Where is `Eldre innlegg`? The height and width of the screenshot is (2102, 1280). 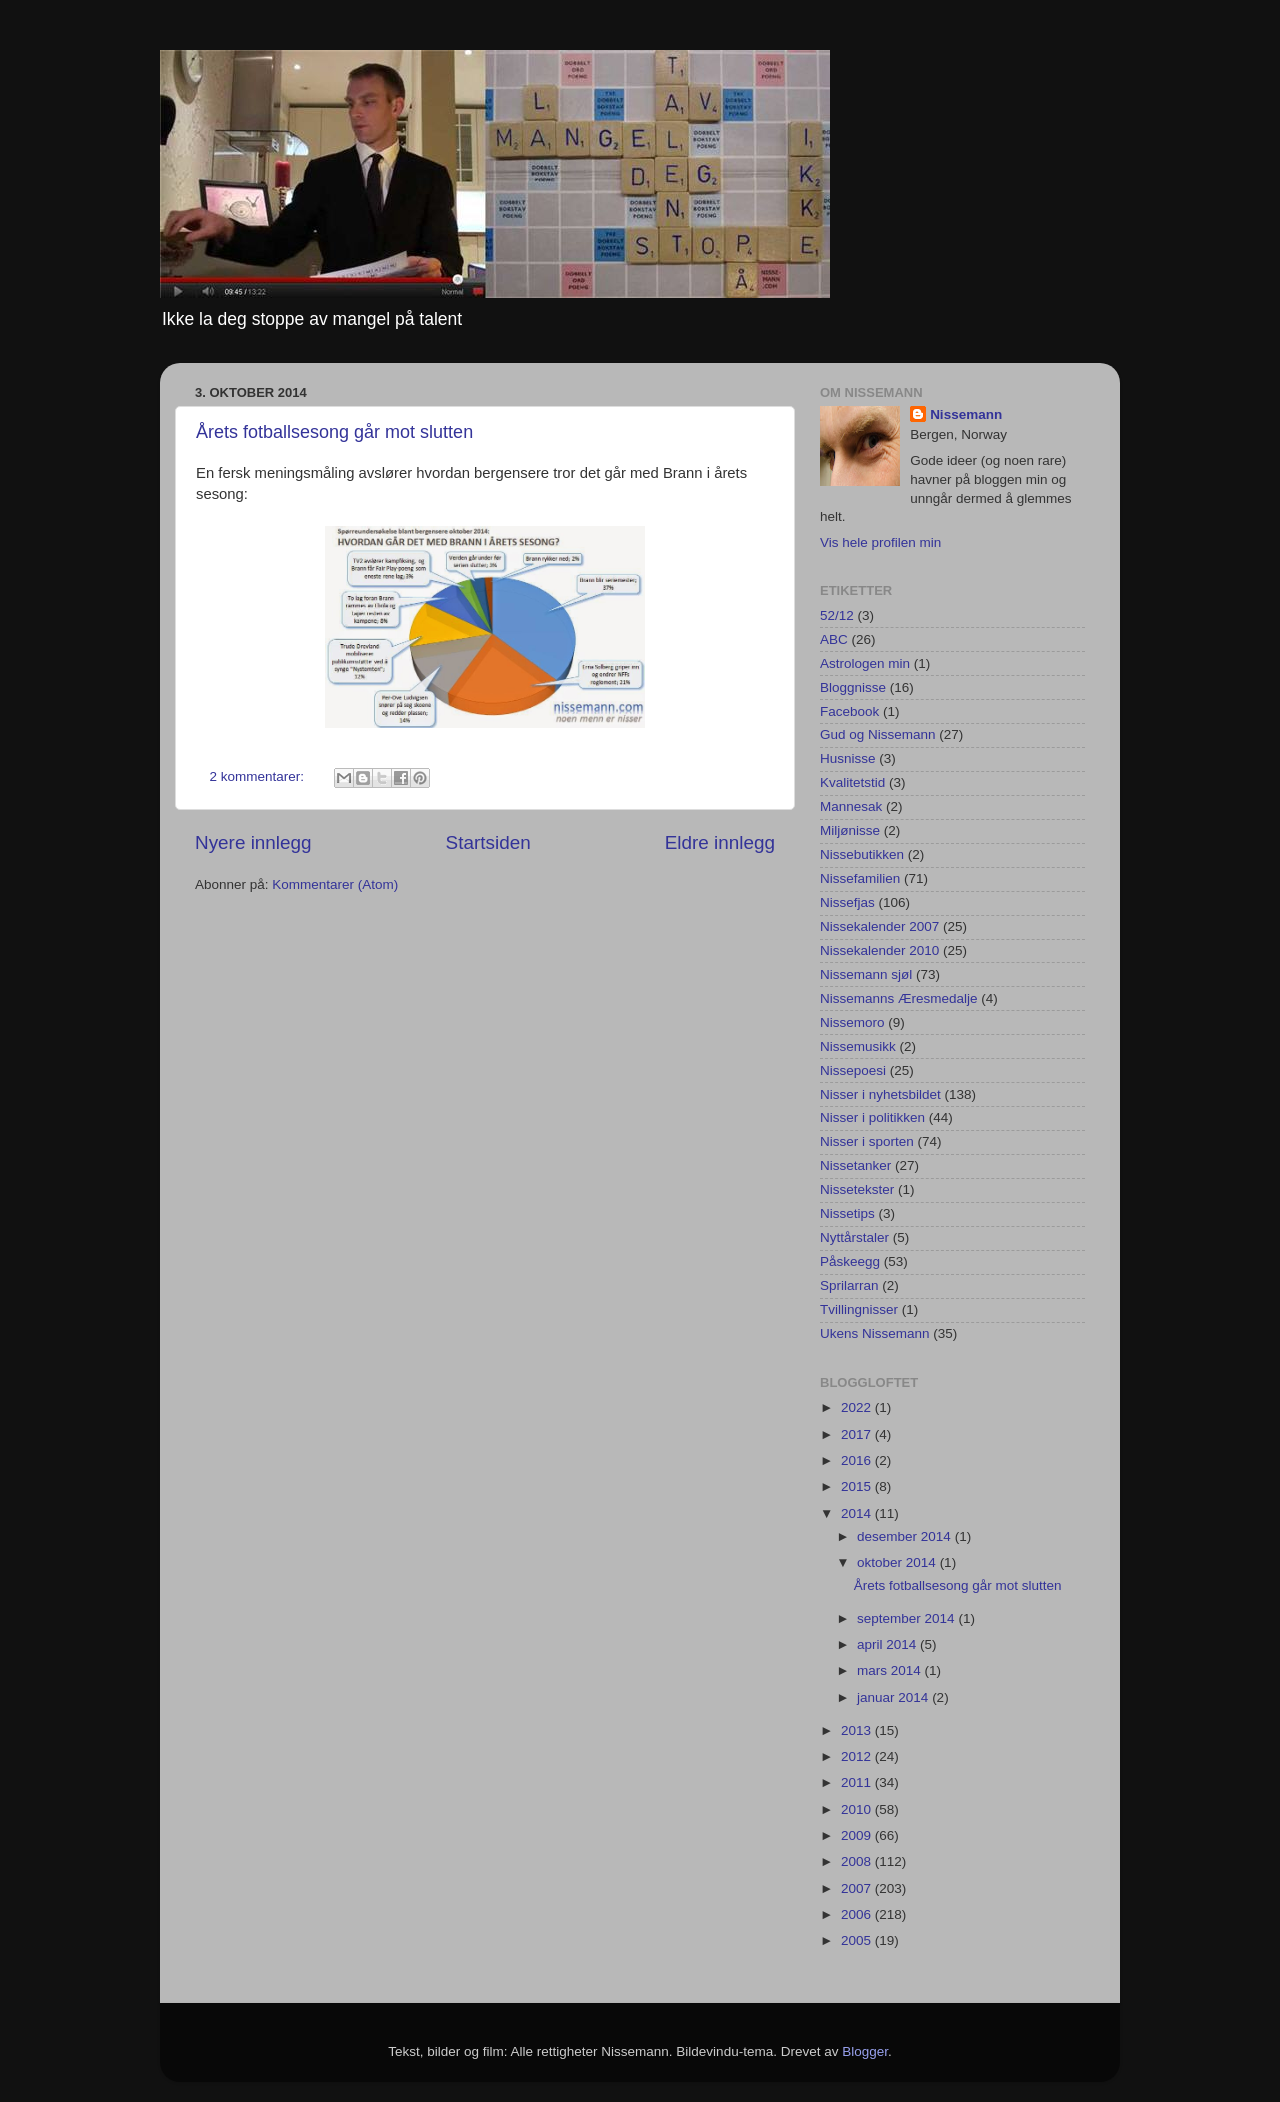 Eldre innlegg is located at coordinates (720, 842).